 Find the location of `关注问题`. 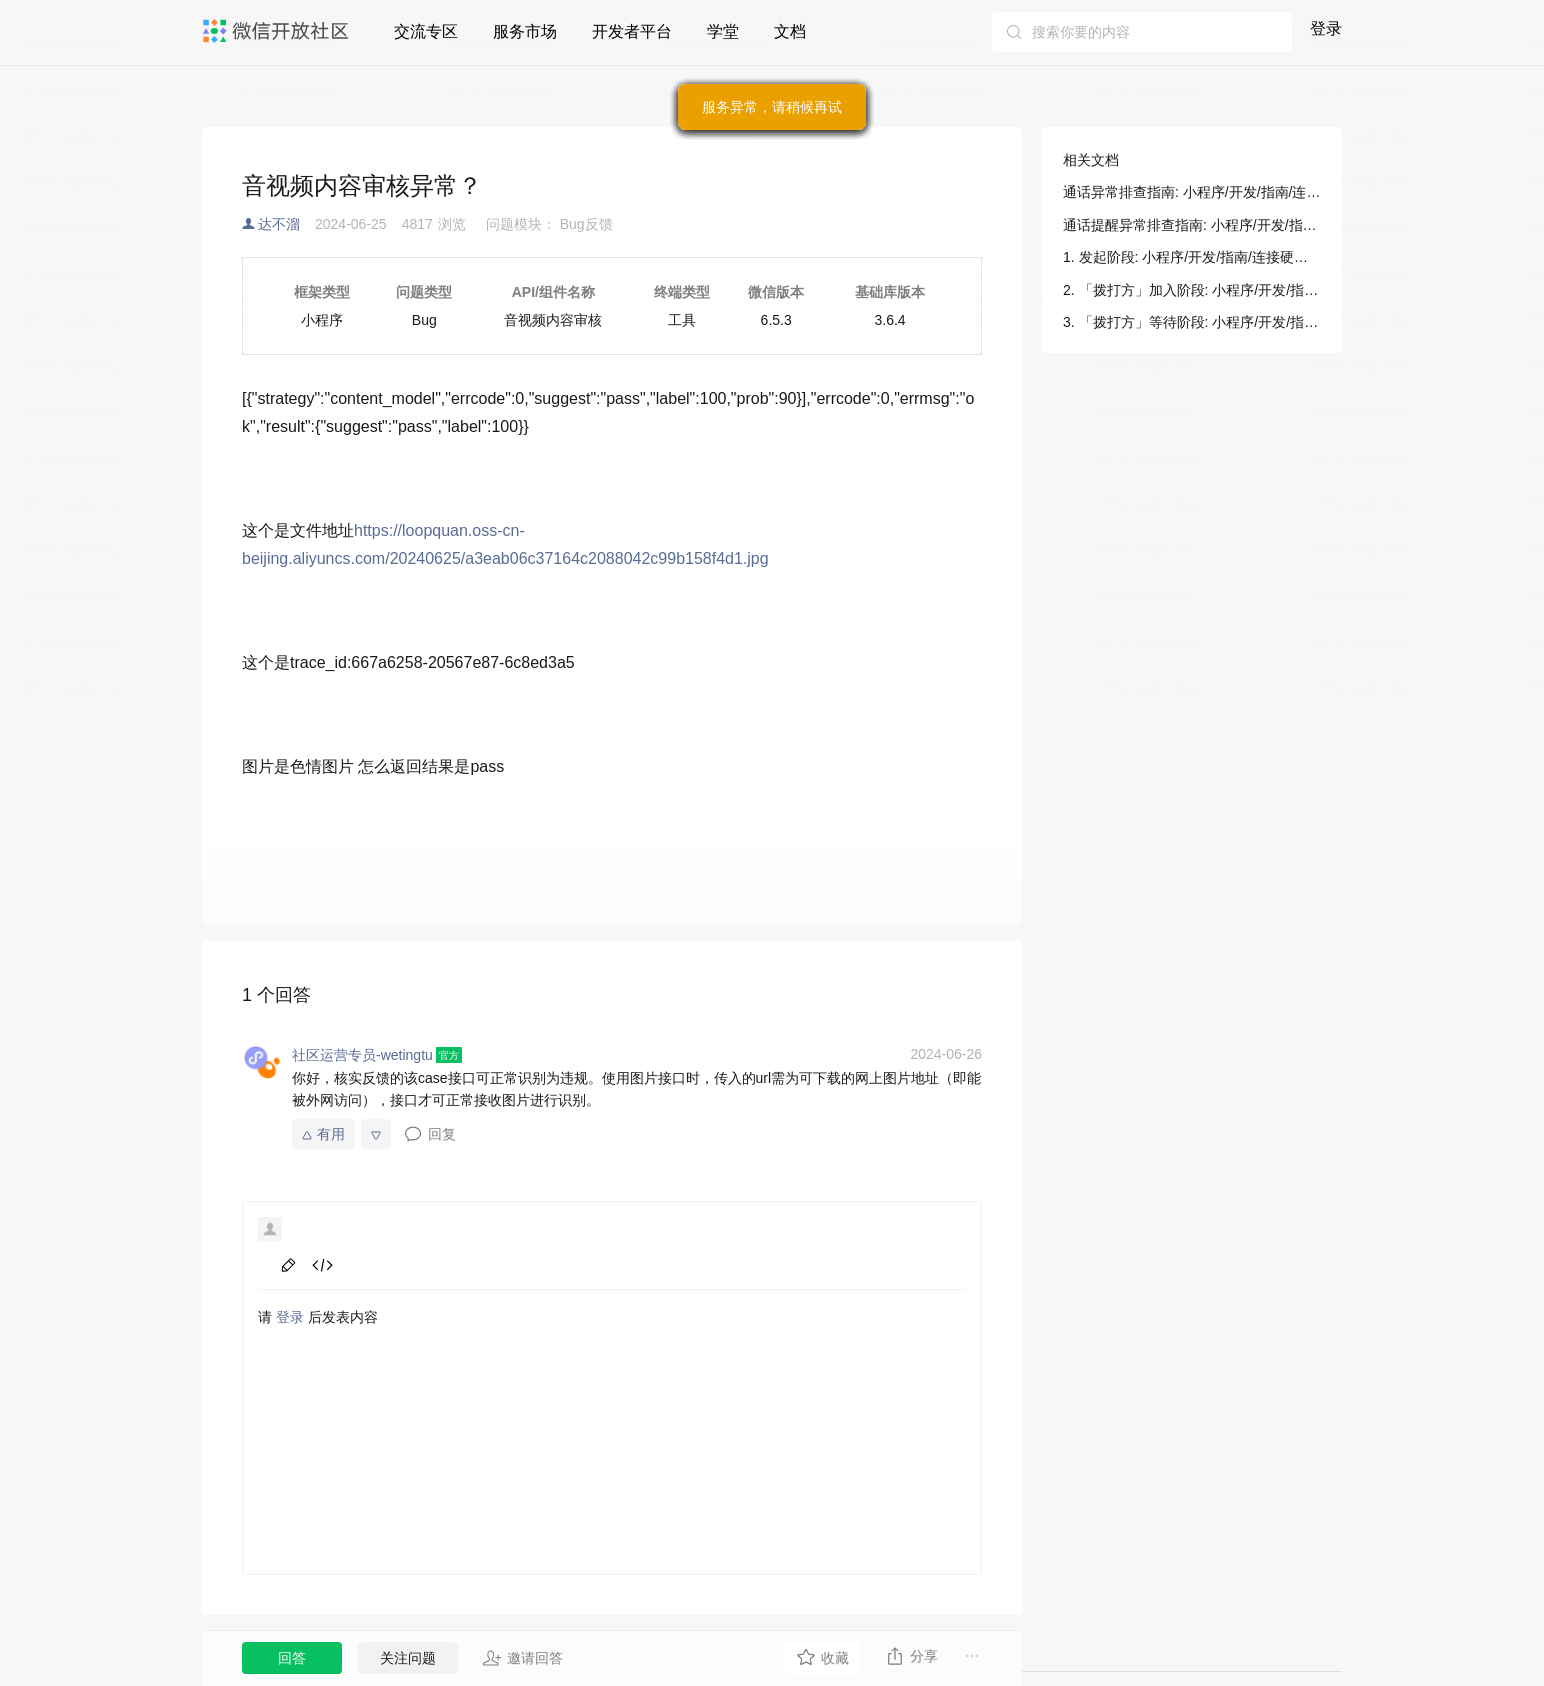

关注问题 is located at coordinates (408, 1658).